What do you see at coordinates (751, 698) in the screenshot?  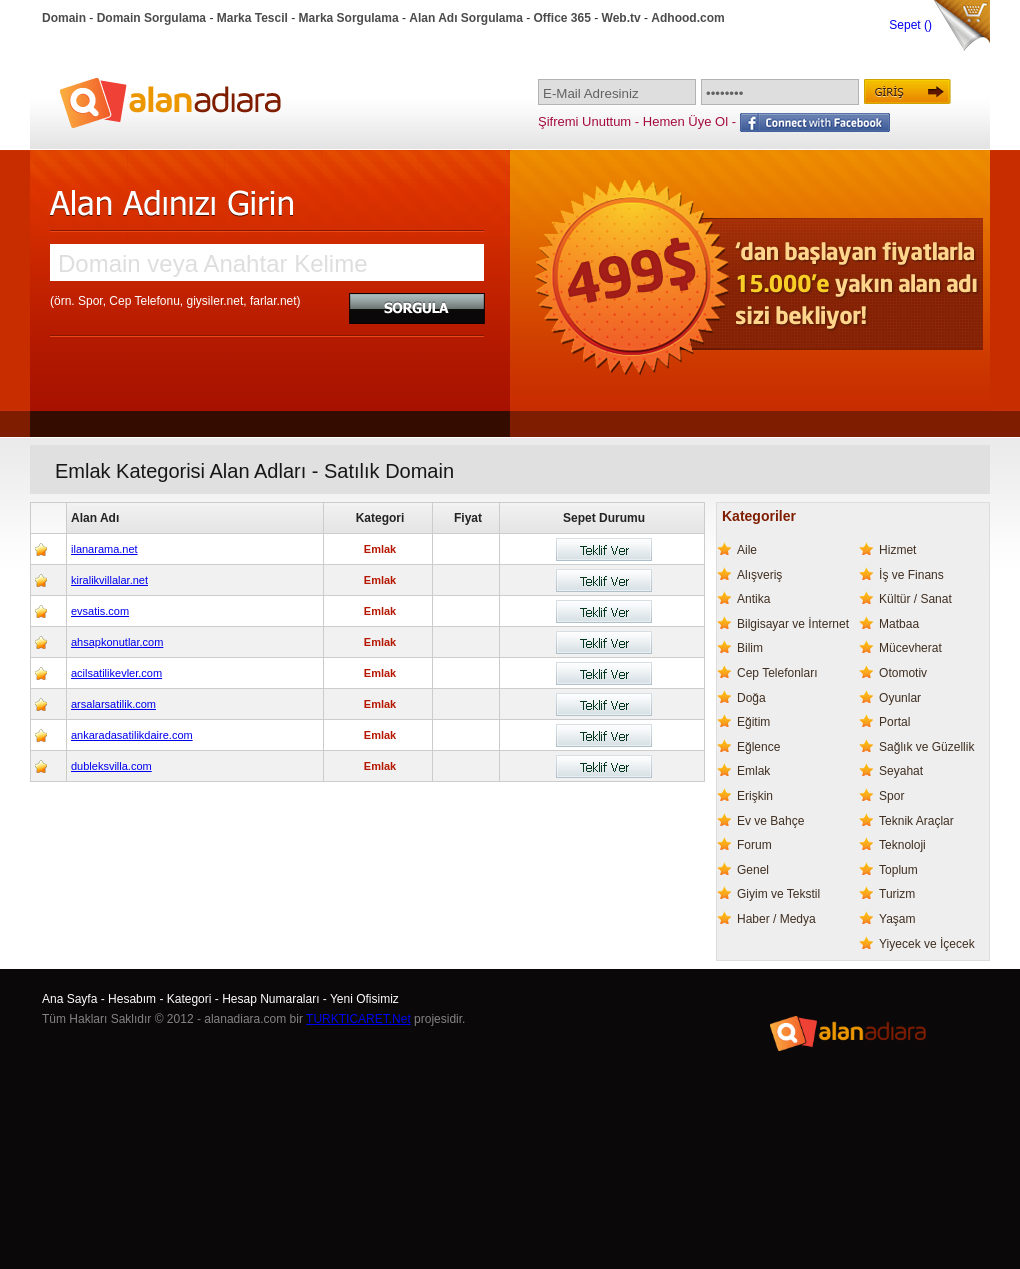 I see `Doğa` at bounding box center [751, 698].